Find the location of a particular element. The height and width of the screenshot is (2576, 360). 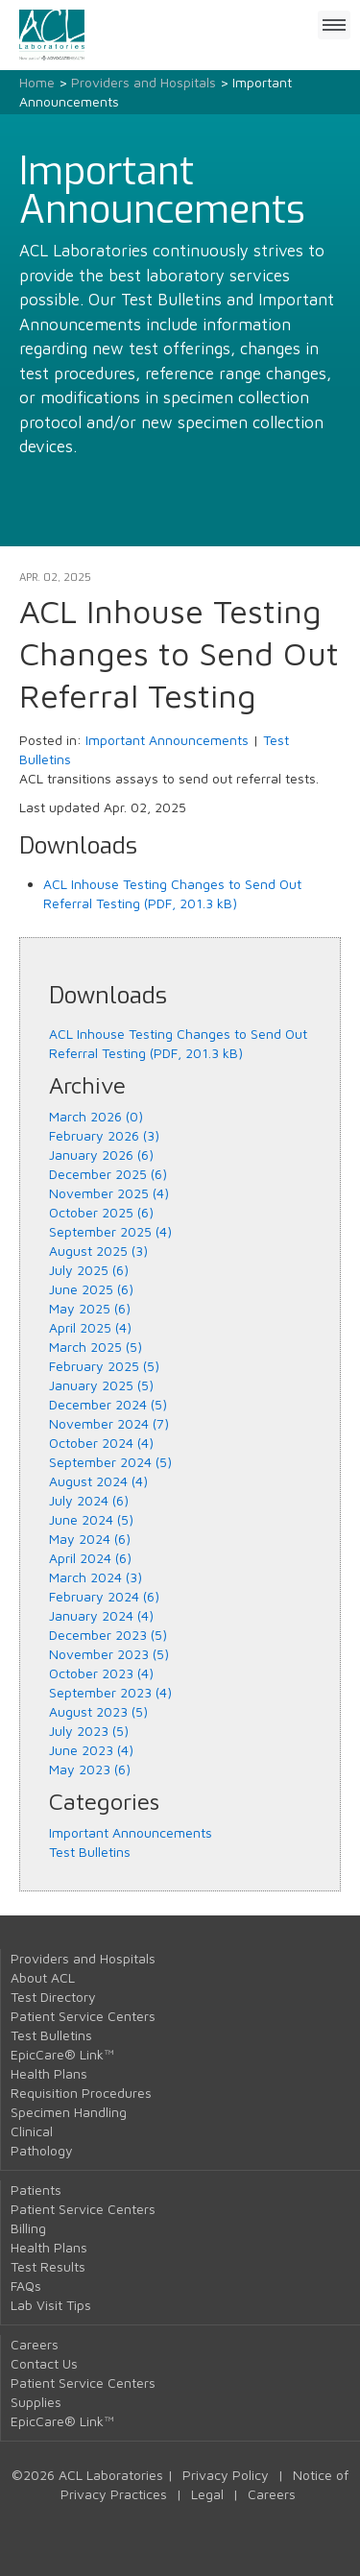

June 2024 (5) is located at coordinates (91, 1519).